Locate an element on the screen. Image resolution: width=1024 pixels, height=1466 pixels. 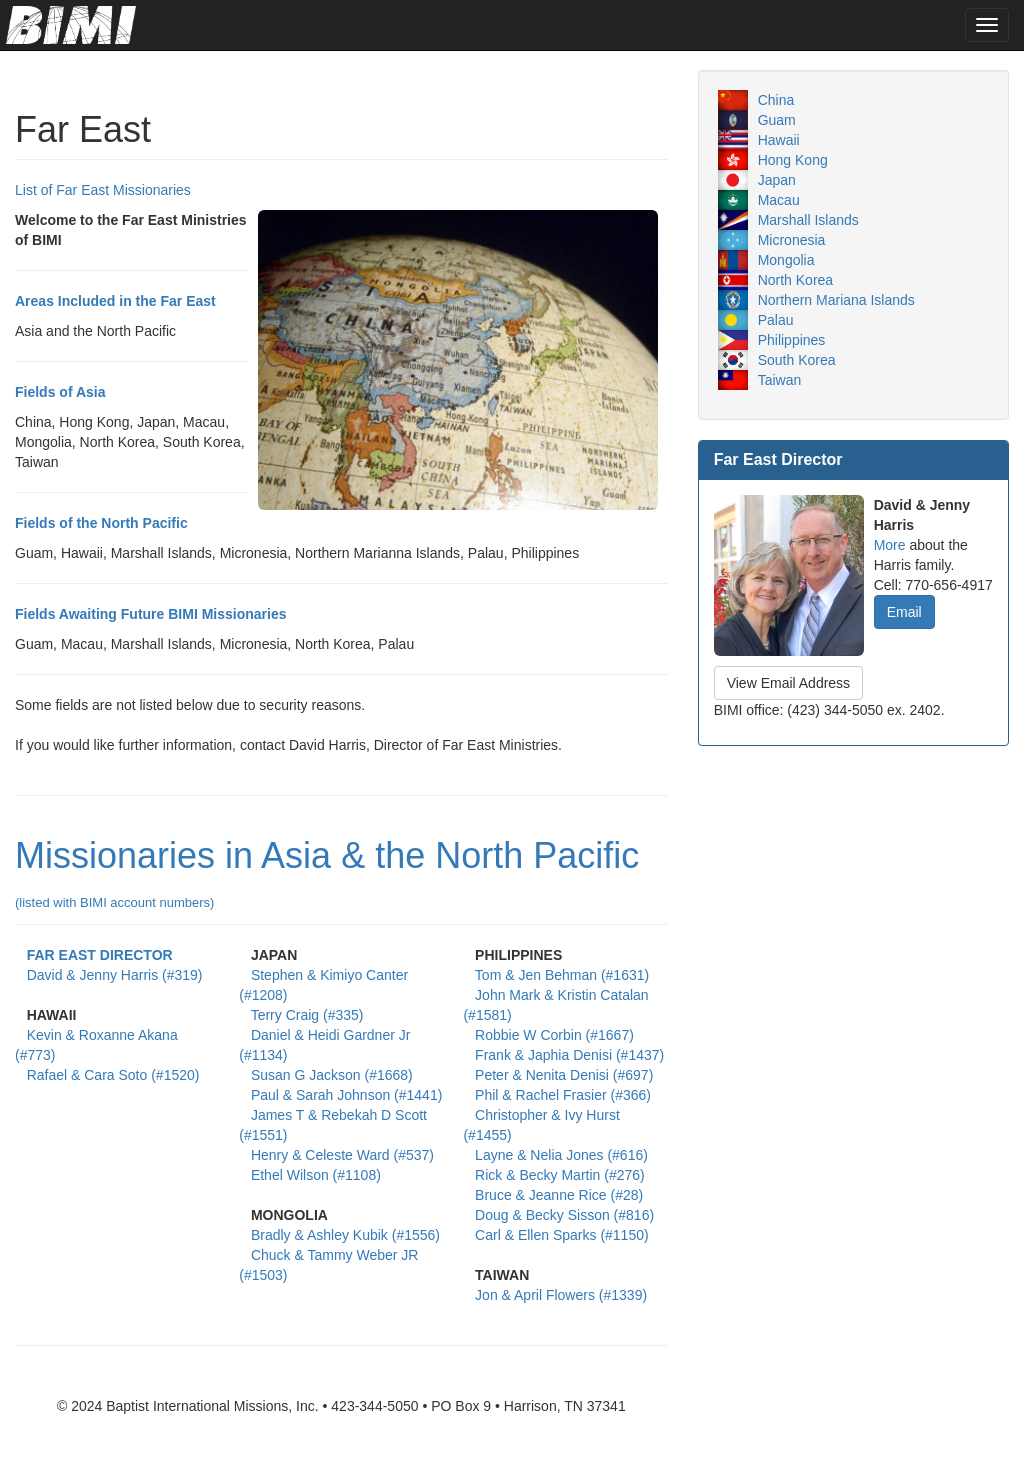
Hong Kong is located at coordinates (793, 160).